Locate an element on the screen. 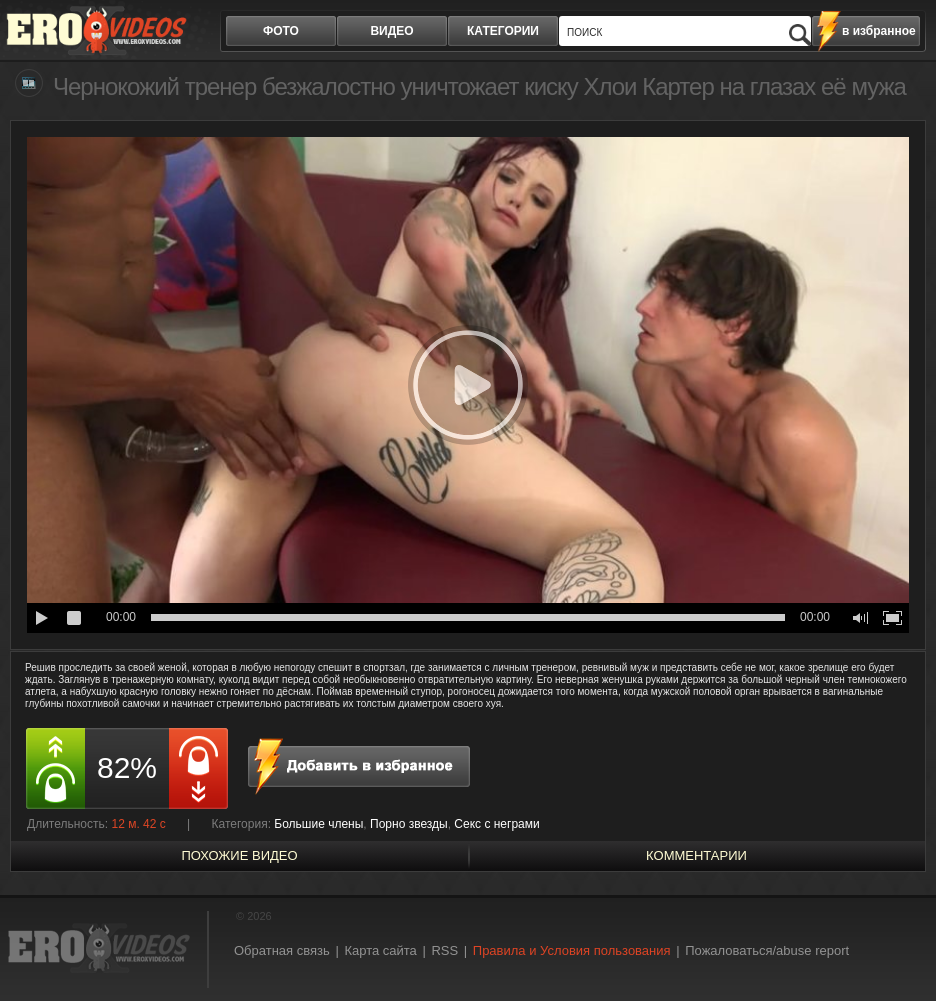 This screenshot has width=936, height=1001. в избранное is located at coordinates (879, 31).